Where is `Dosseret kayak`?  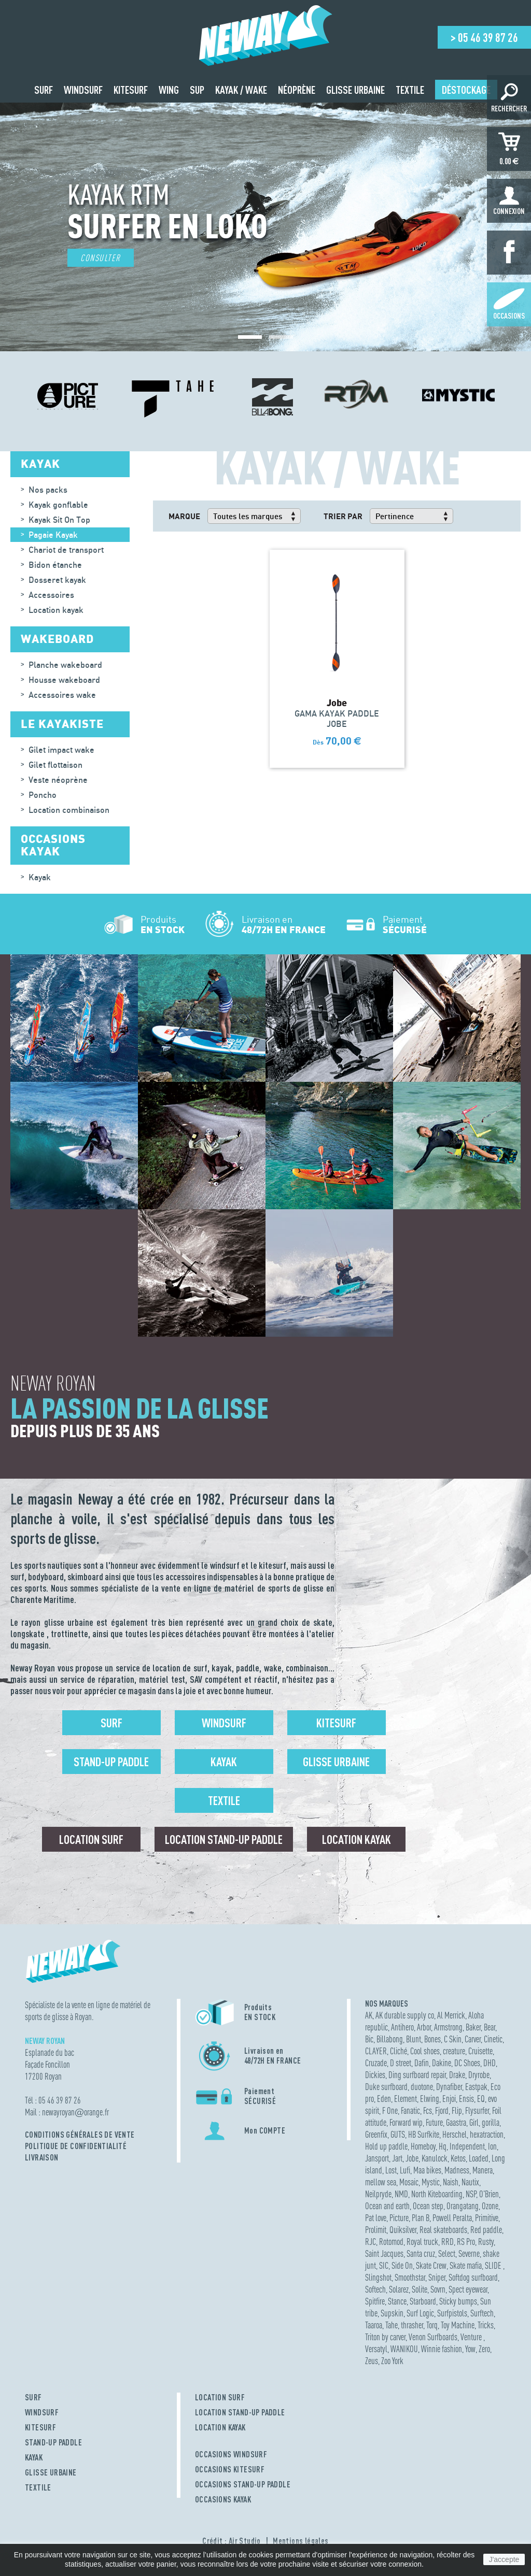
Dosseret kayak is located at coordinates (57, 580).